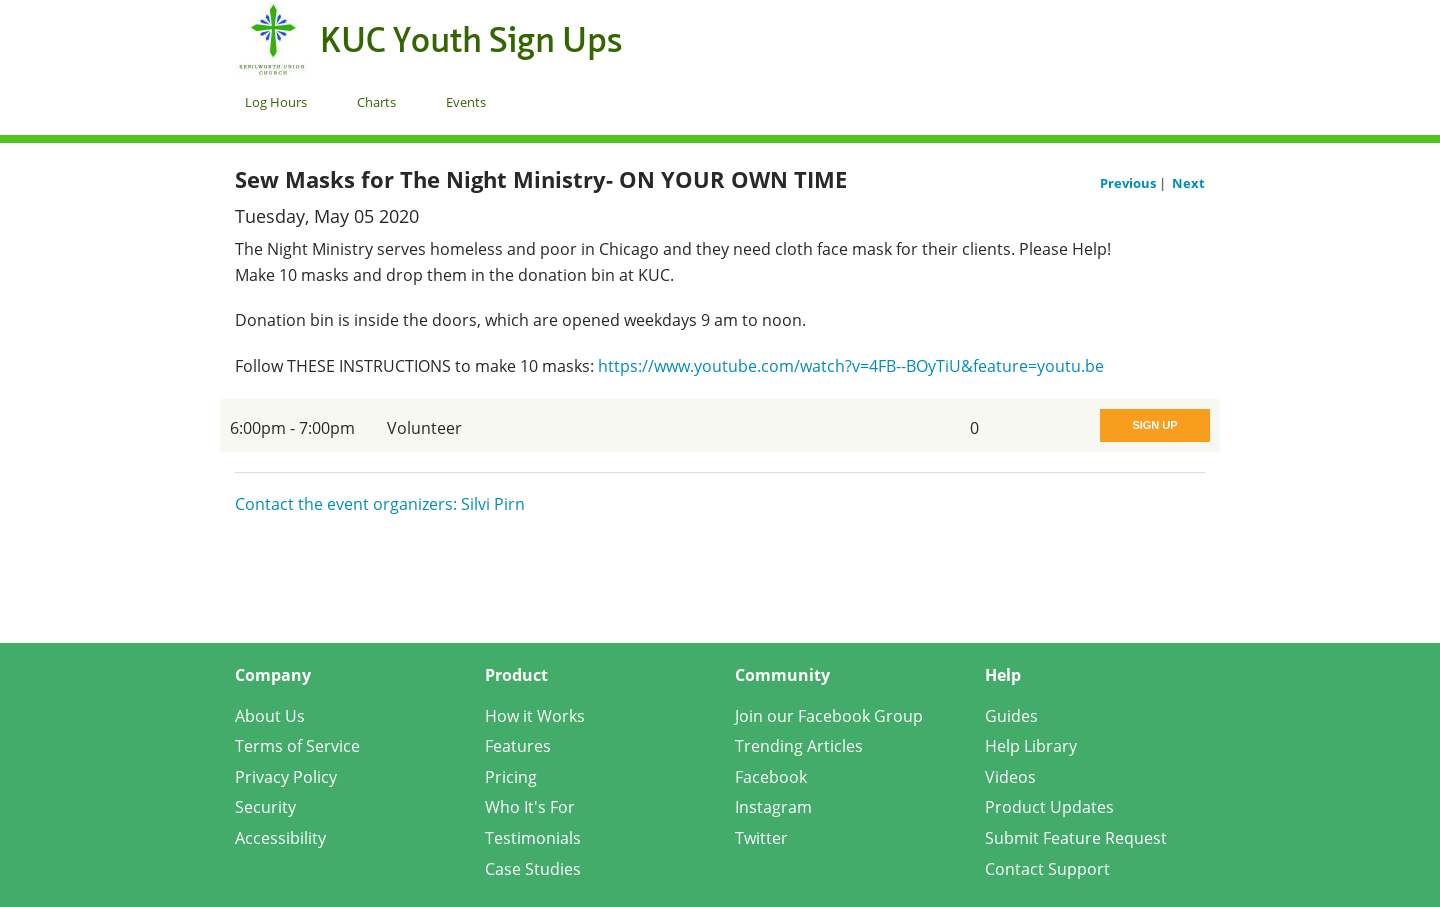  What do you see at coordinates (1047, 869) in the screenshot?
I see `Contact Support` at bounding box center [1047, 869].